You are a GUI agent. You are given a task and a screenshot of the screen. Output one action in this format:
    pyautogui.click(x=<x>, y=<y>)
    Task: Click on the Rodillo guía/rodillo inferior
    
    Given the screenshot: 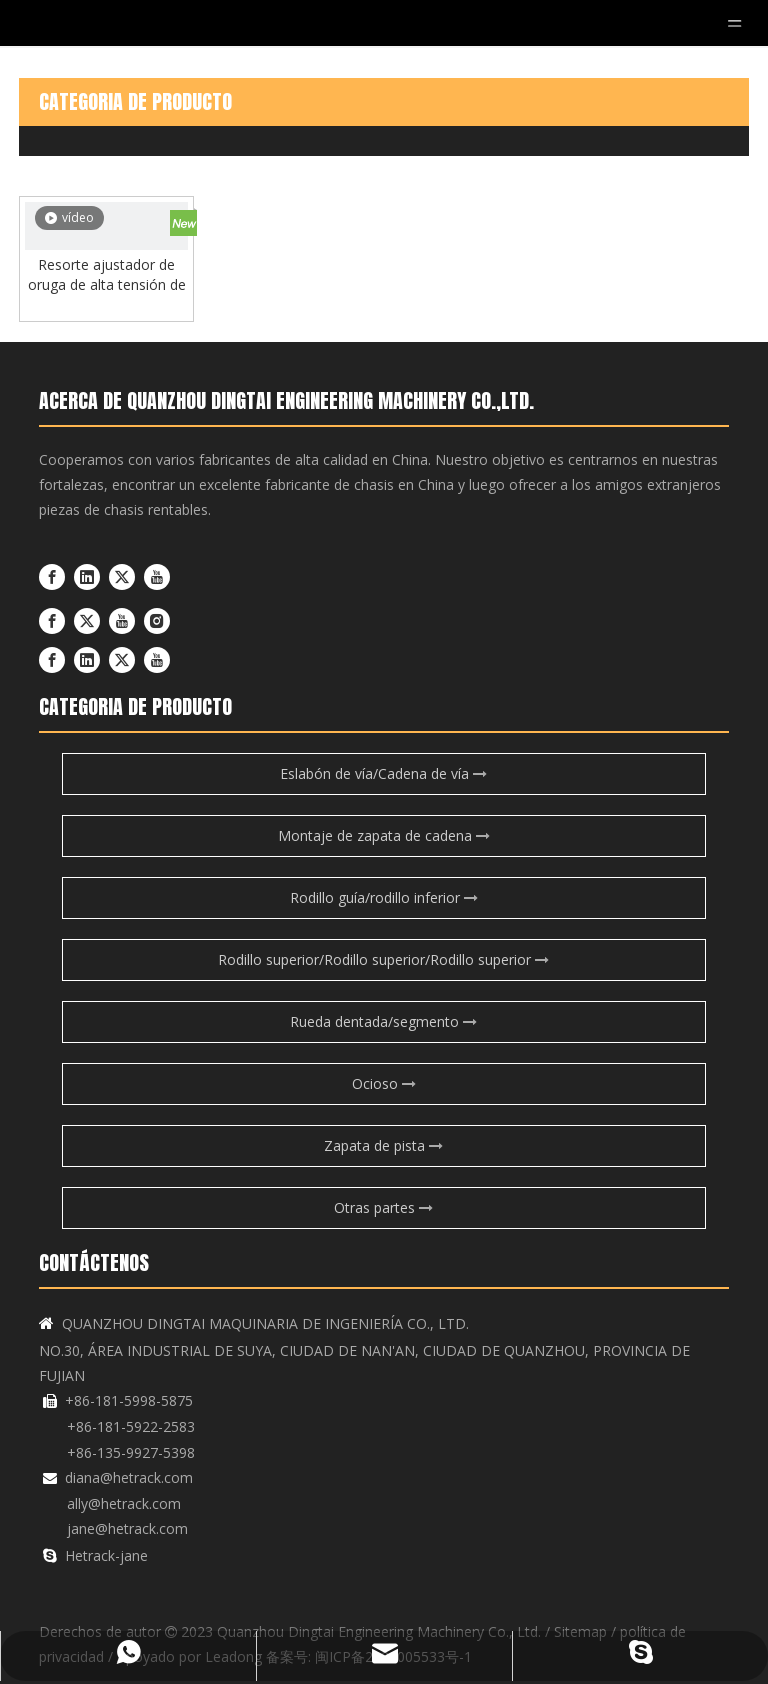 What is the action you would take?
    pyautogui.click(x=384, y=897)
    